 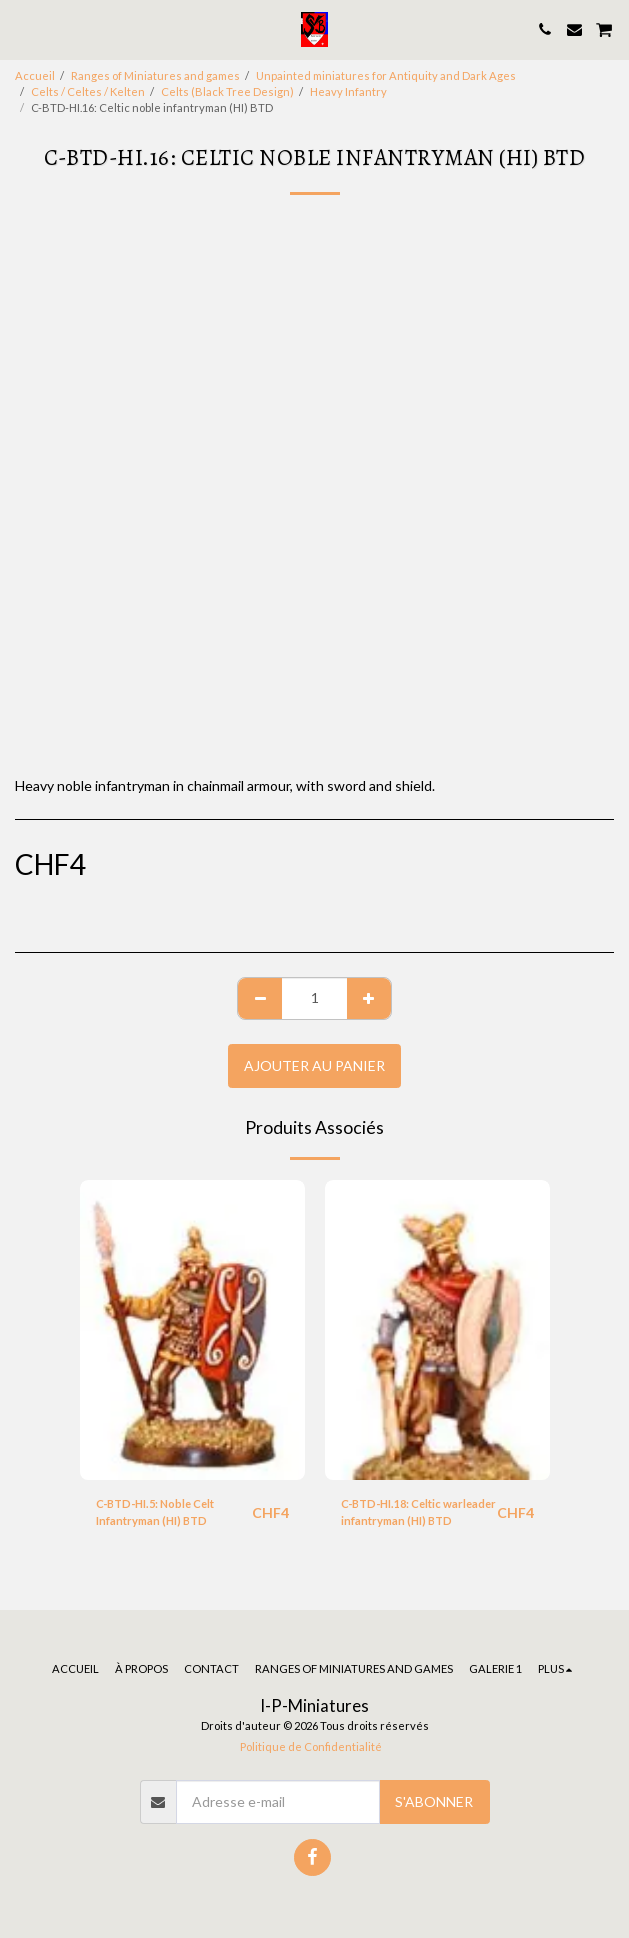 I want to click on Ajouter au Panier, so click(x=314, y=1065).